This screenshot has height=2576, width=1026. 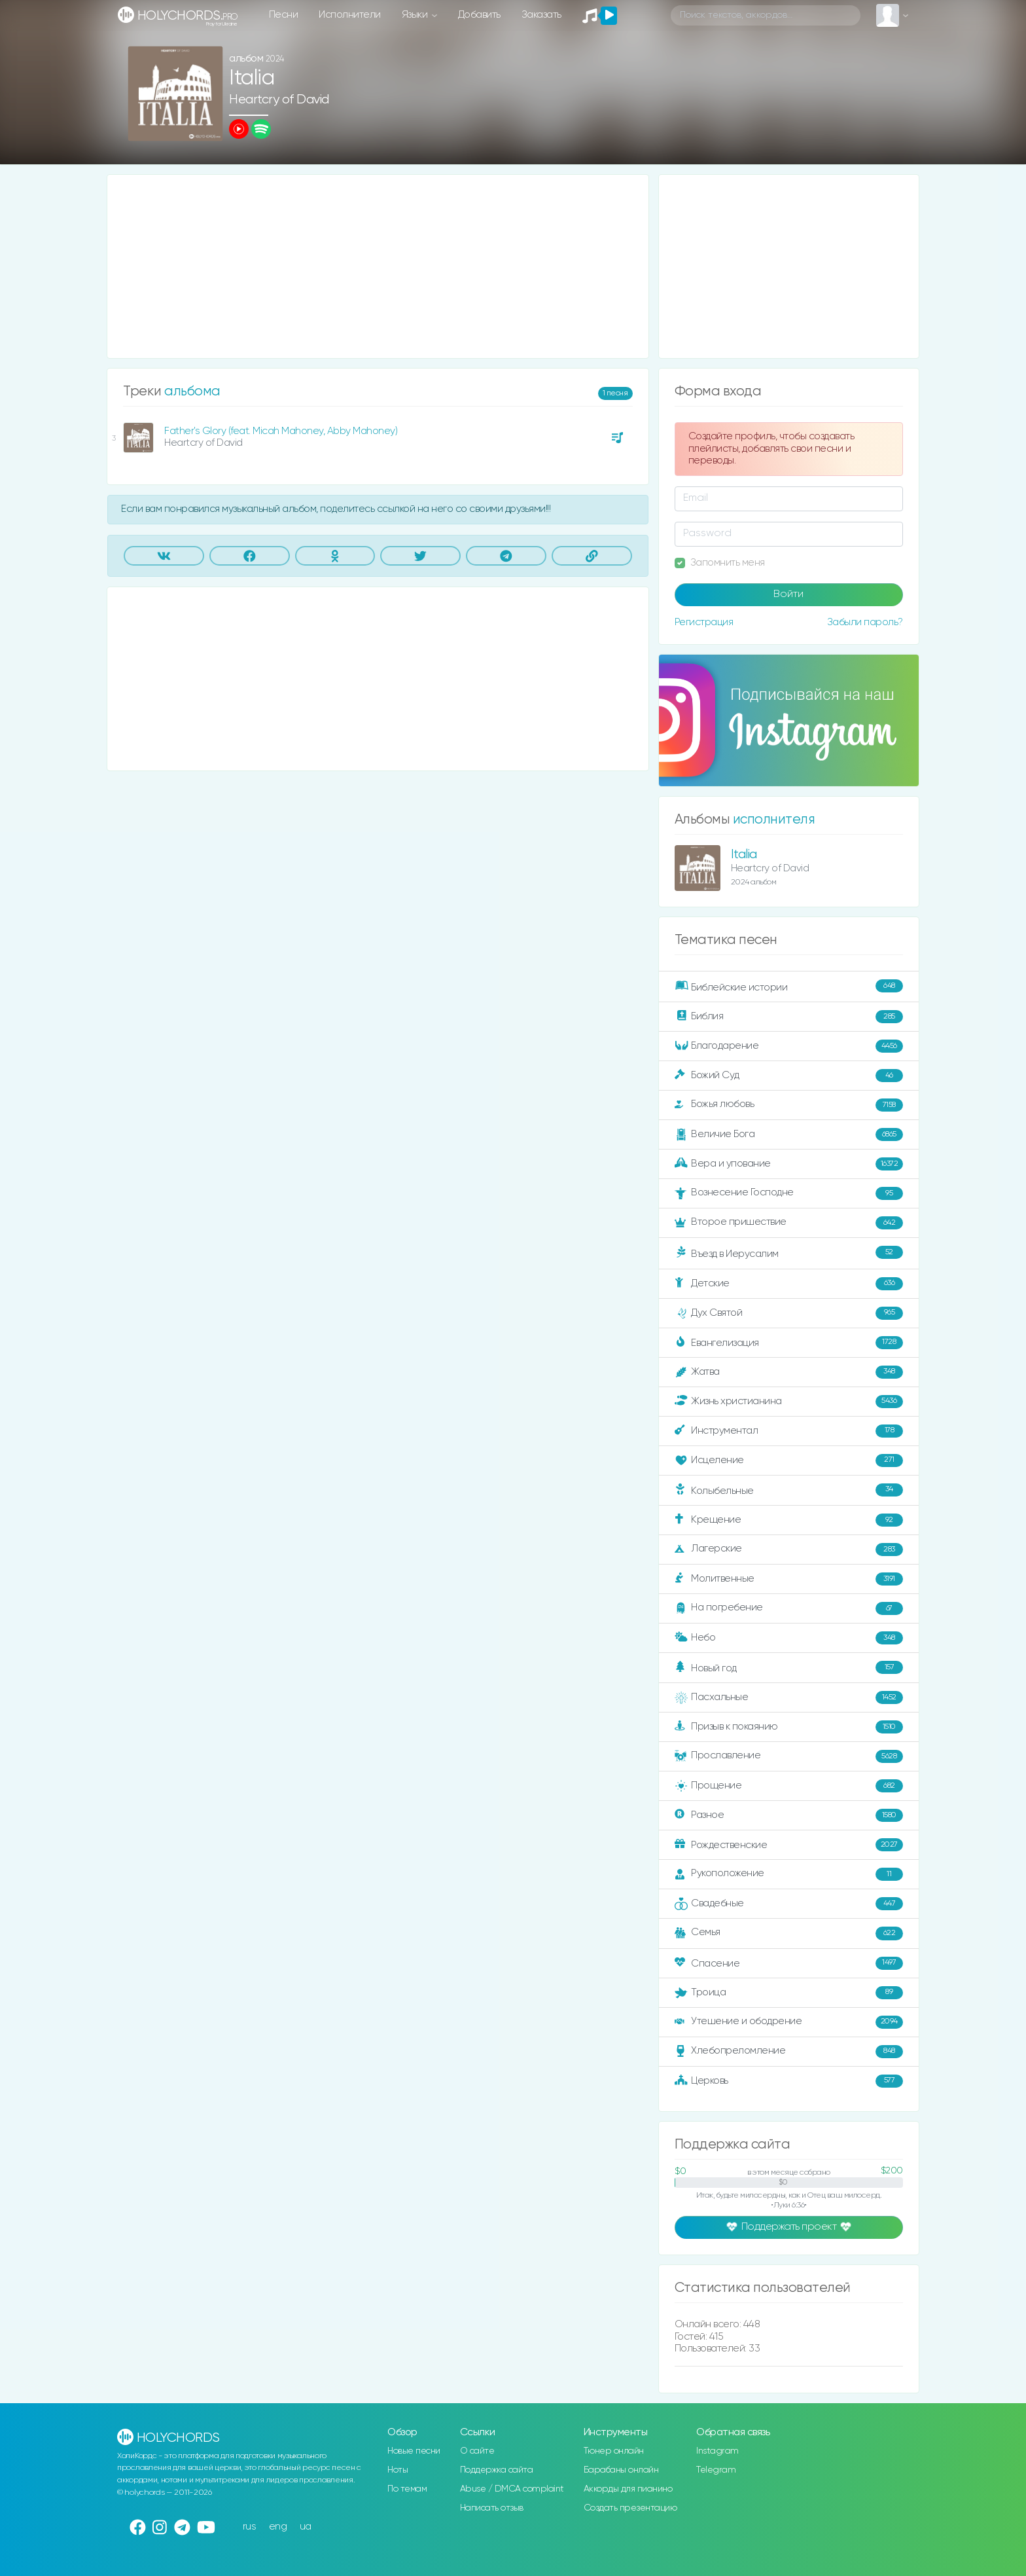 I want to click on Благодарение, so click(x=789, y=1046).